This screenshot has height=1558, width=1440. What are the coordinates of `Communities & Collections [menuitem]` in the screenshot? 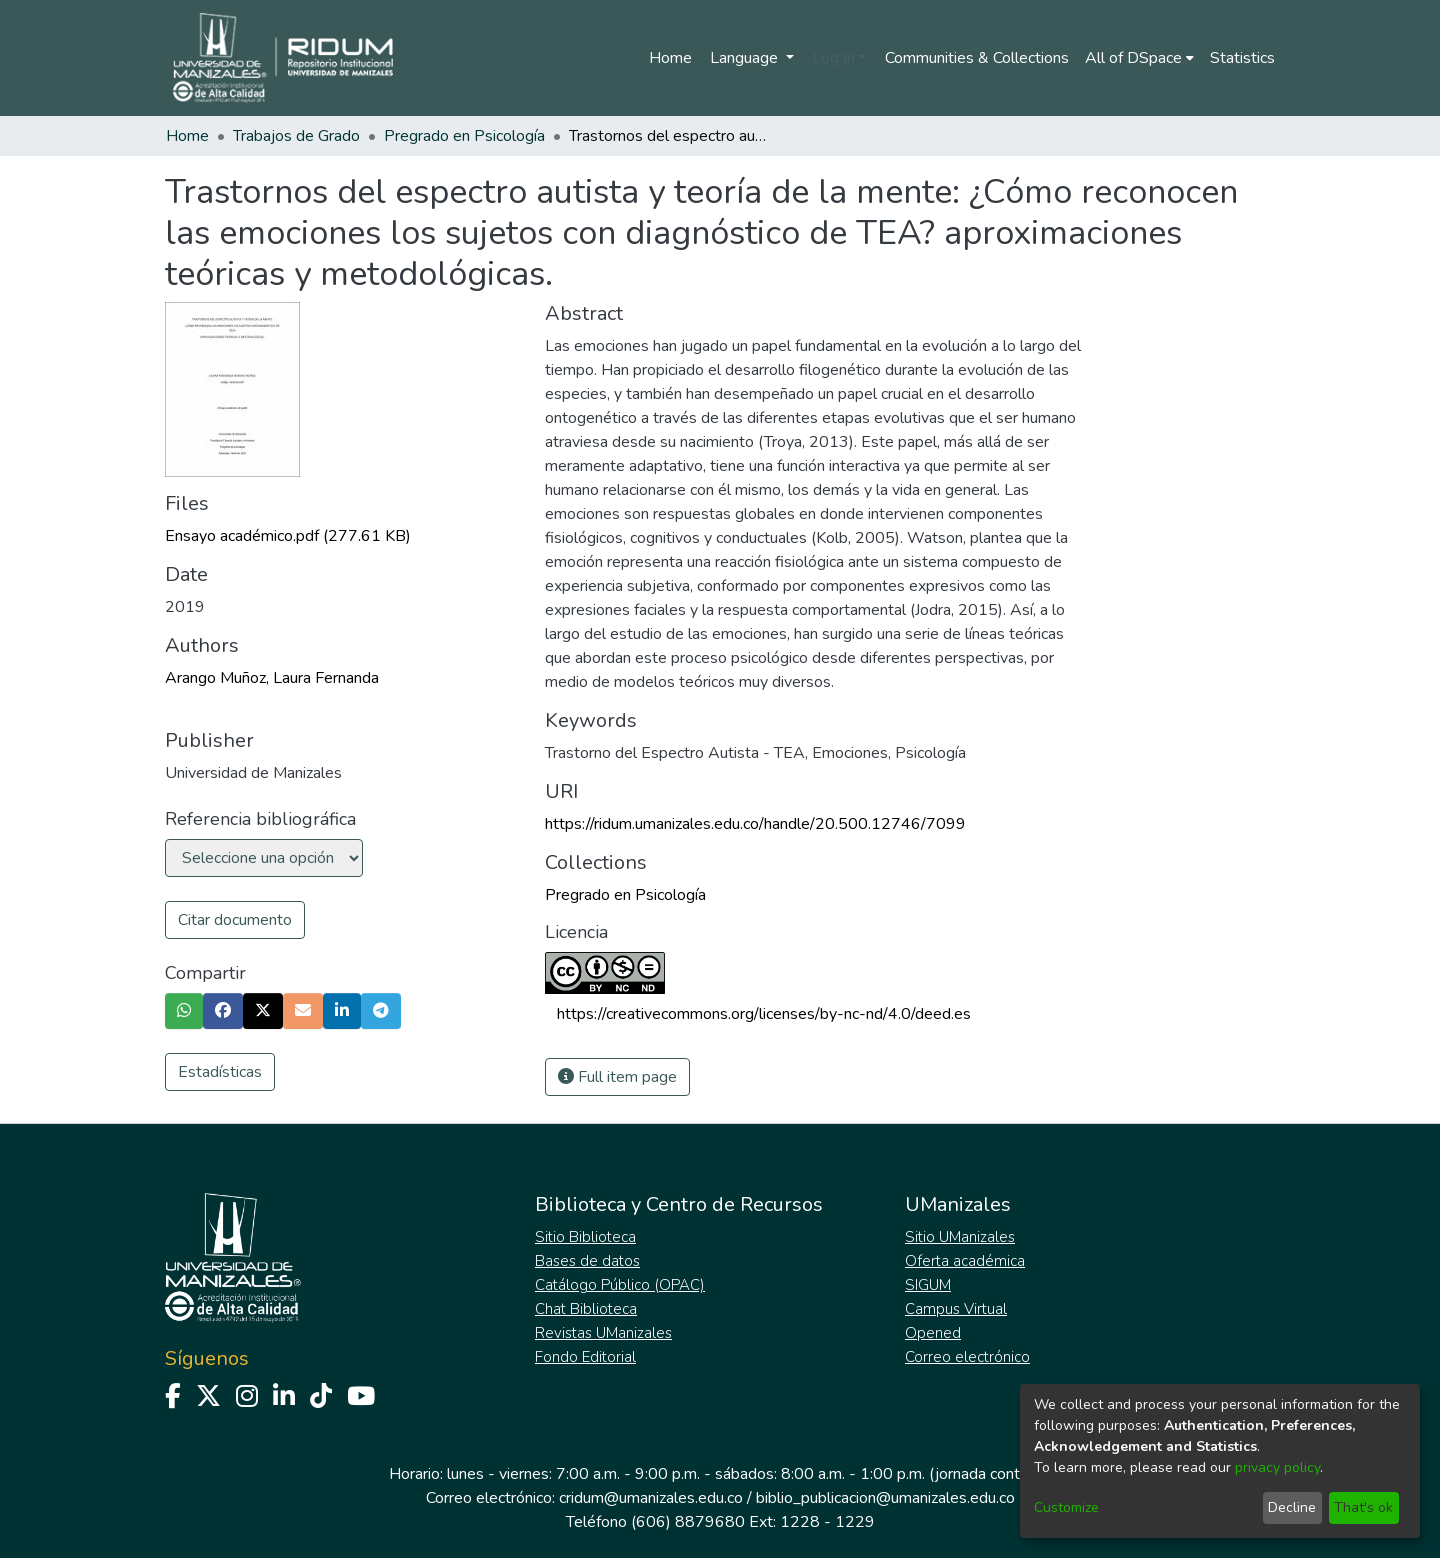 It's located at (977, 58).